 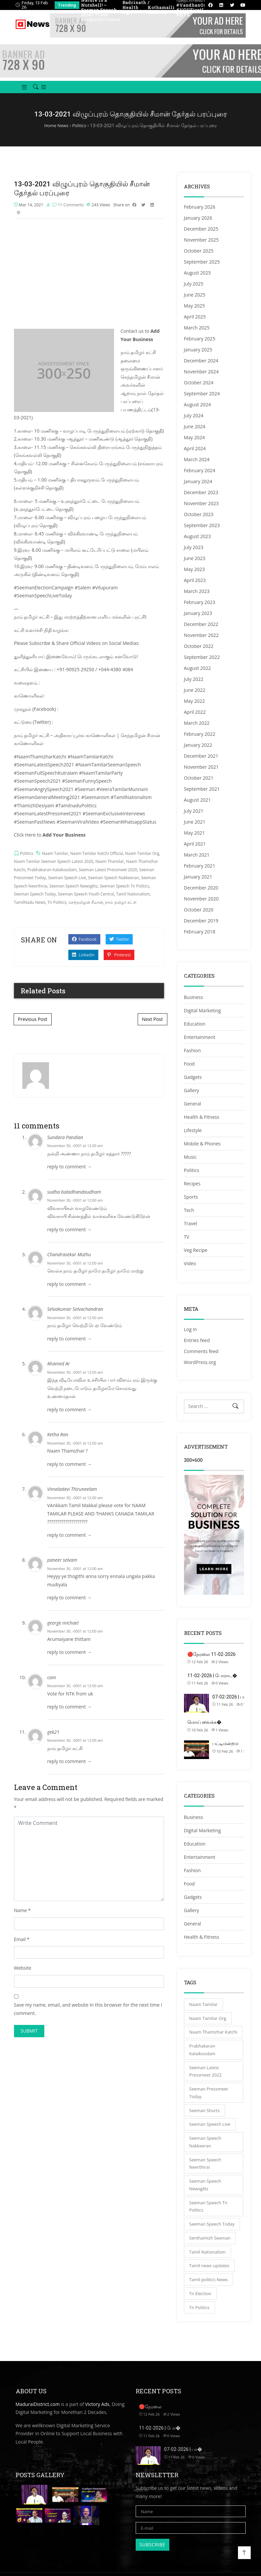 I want to click on reply to comment → [Reply to Vimaladevi Thiruneelam], so click(x=69, y=1544).